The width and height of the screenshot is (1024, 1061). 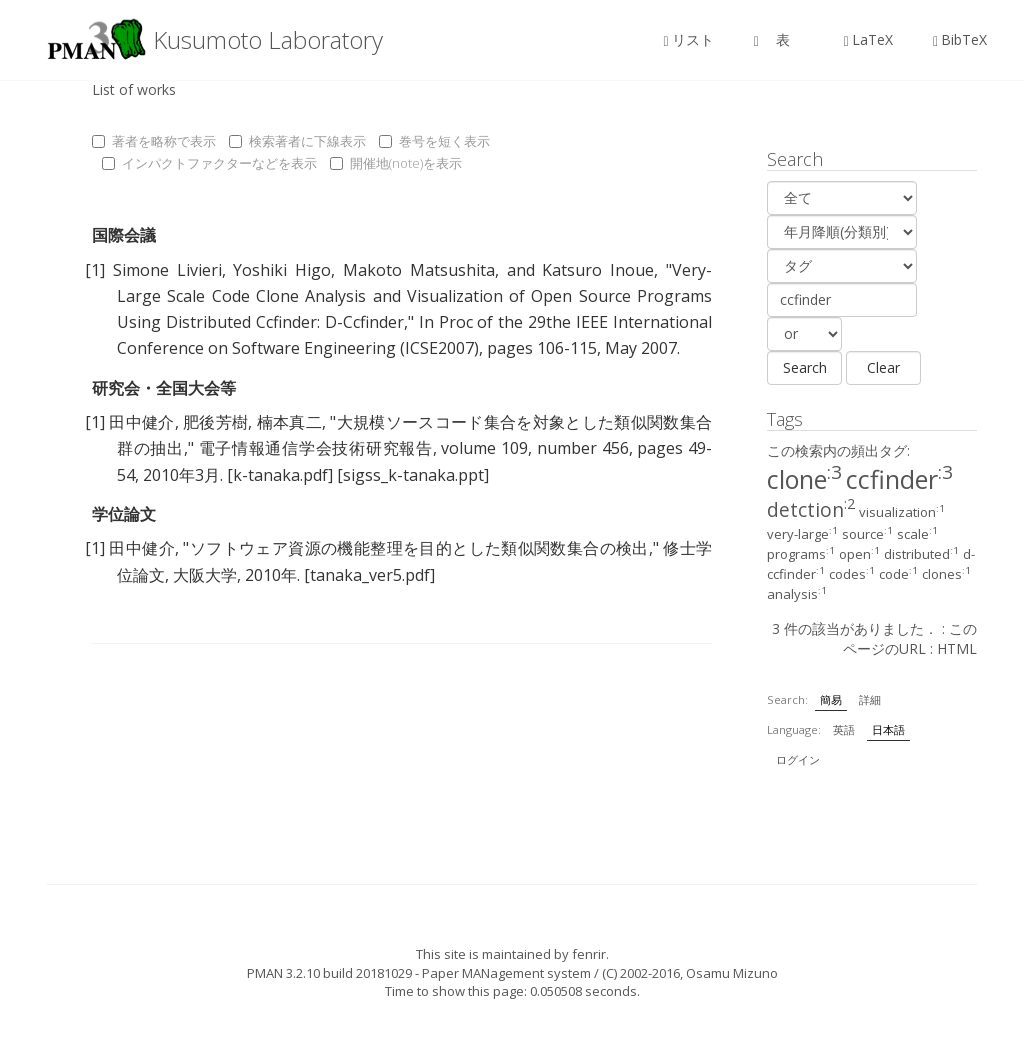 What do you see at coordinates (804, 479) in the screenshot?
I see `clone` at bounding box center [804, 479].